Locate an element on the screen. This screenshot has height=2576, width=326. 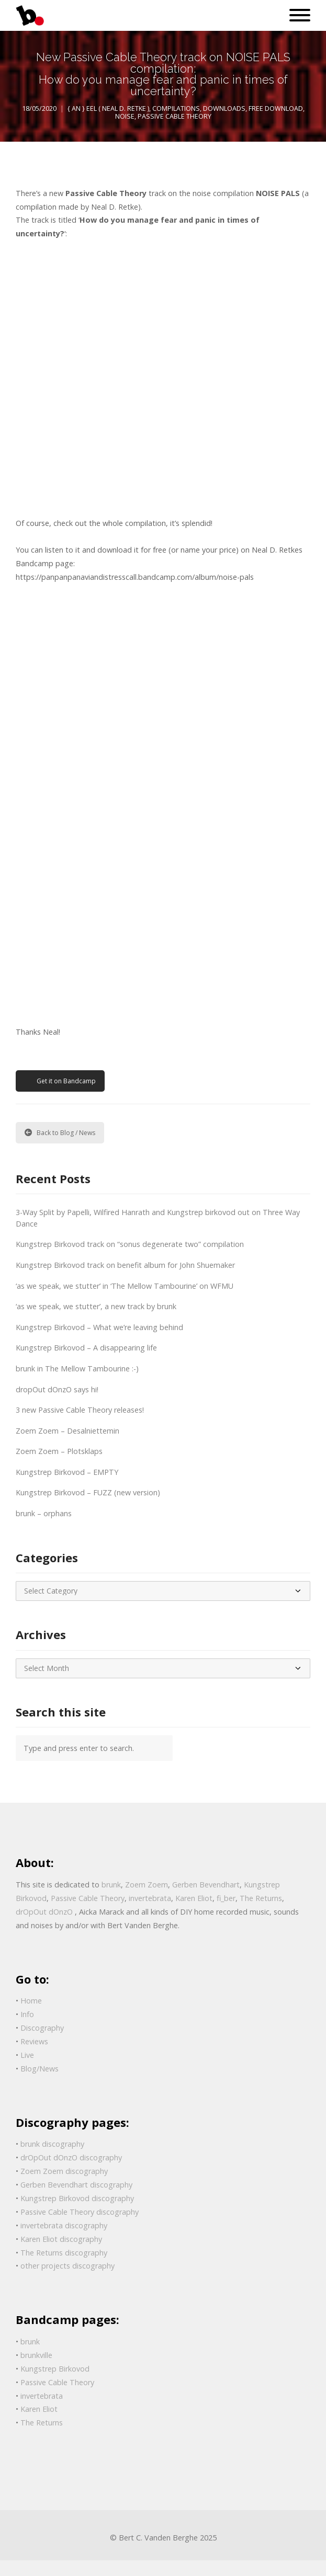
Kungstrep Birkovod track on “sonus degenerate two” compilation is located at coordinates (130, 1244).